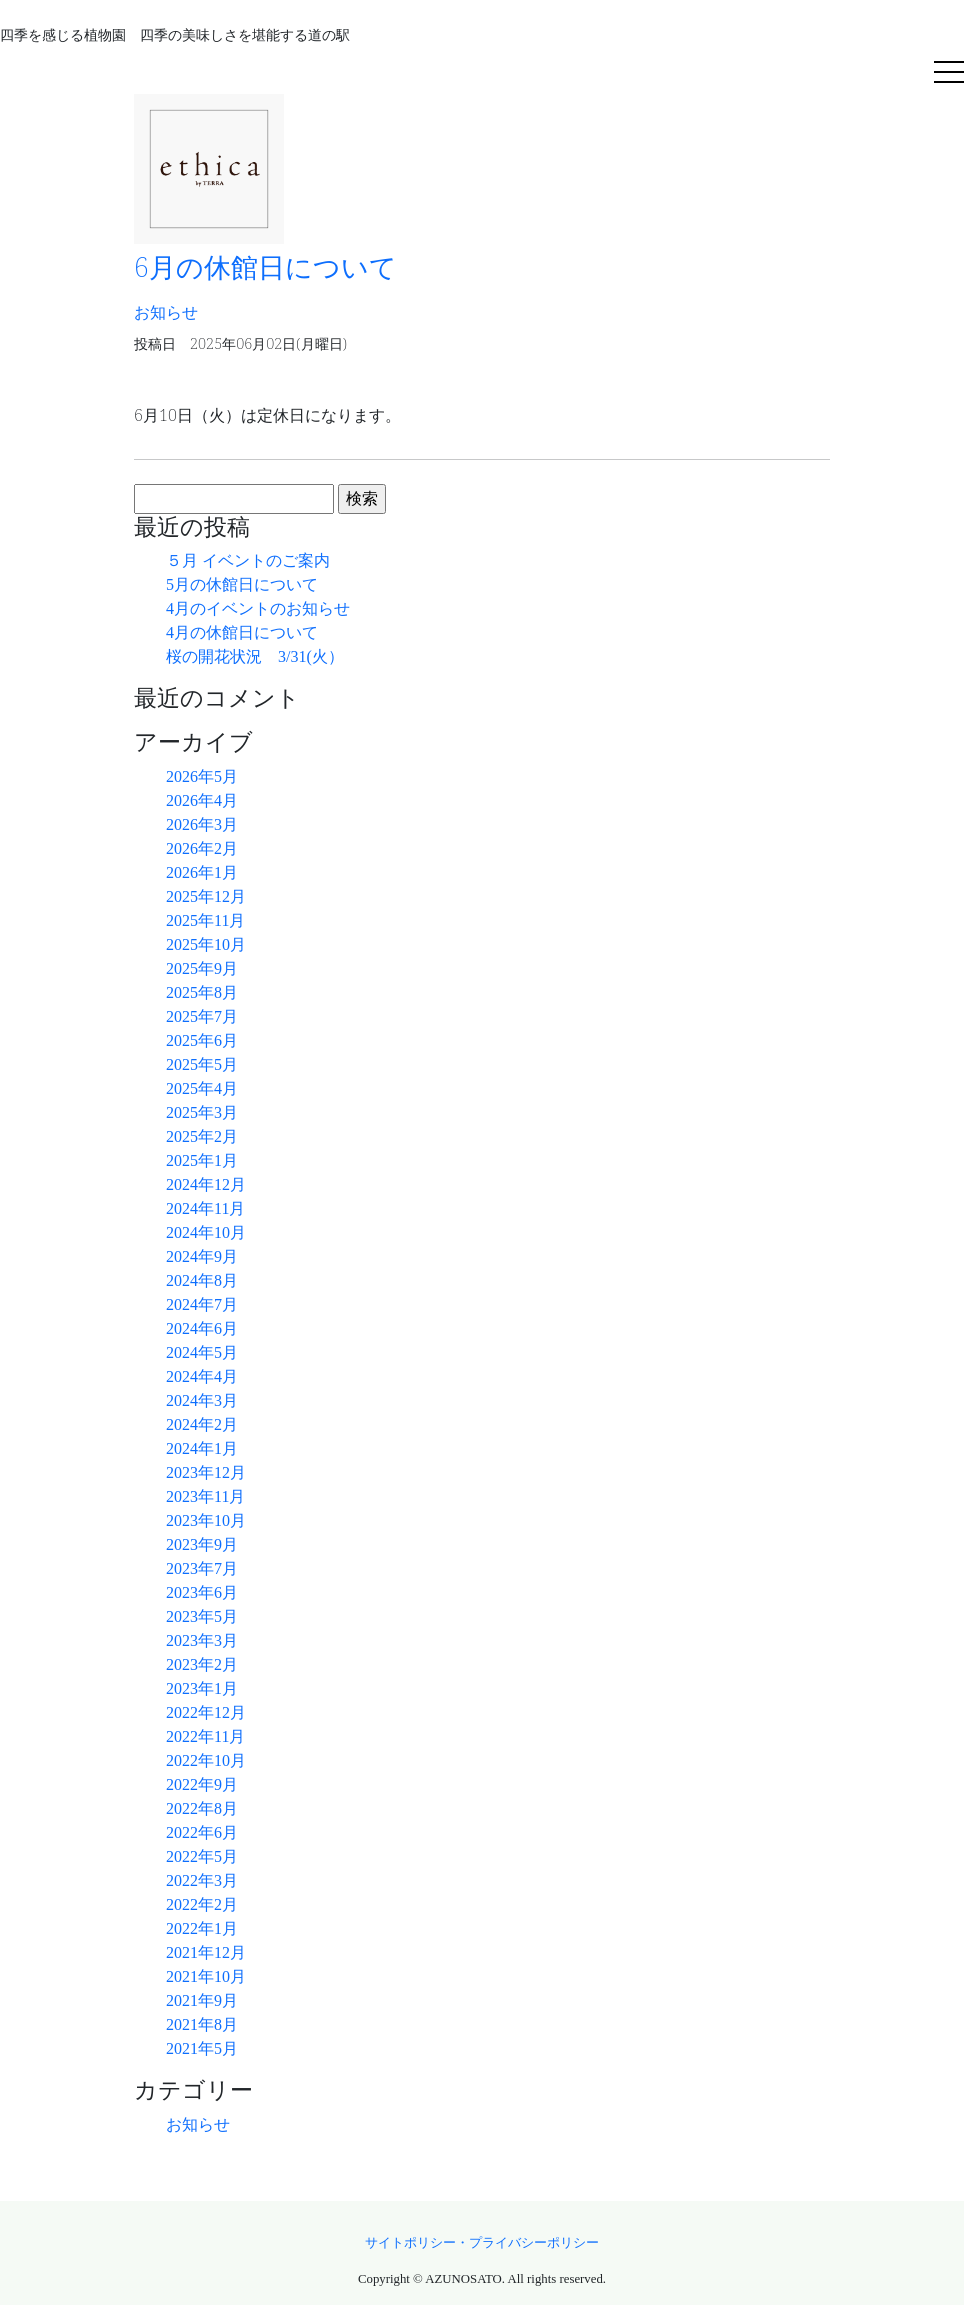 This screenshot has width=964, height=2321. I want to click on 2024年4月, so click(202, 1376).